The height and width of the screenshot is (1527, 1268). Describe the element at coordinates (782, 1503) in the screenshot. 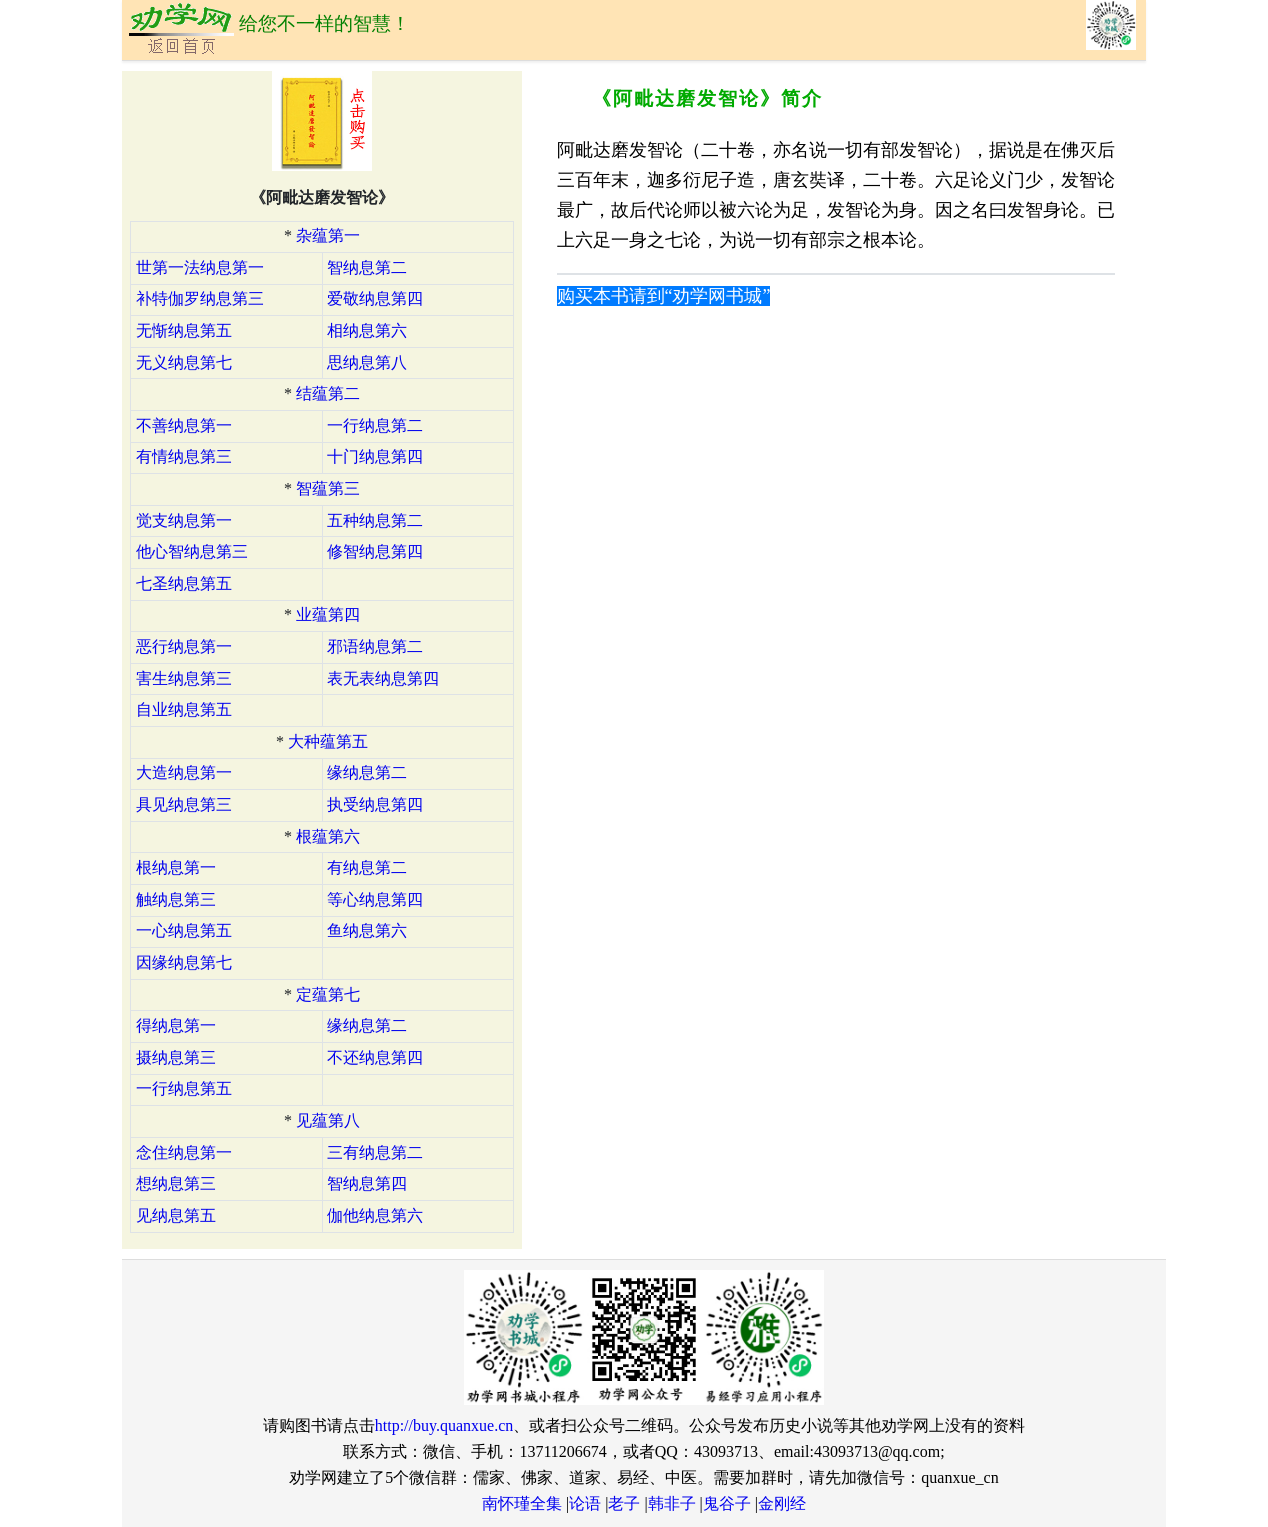

I see `金刚经` at that location.